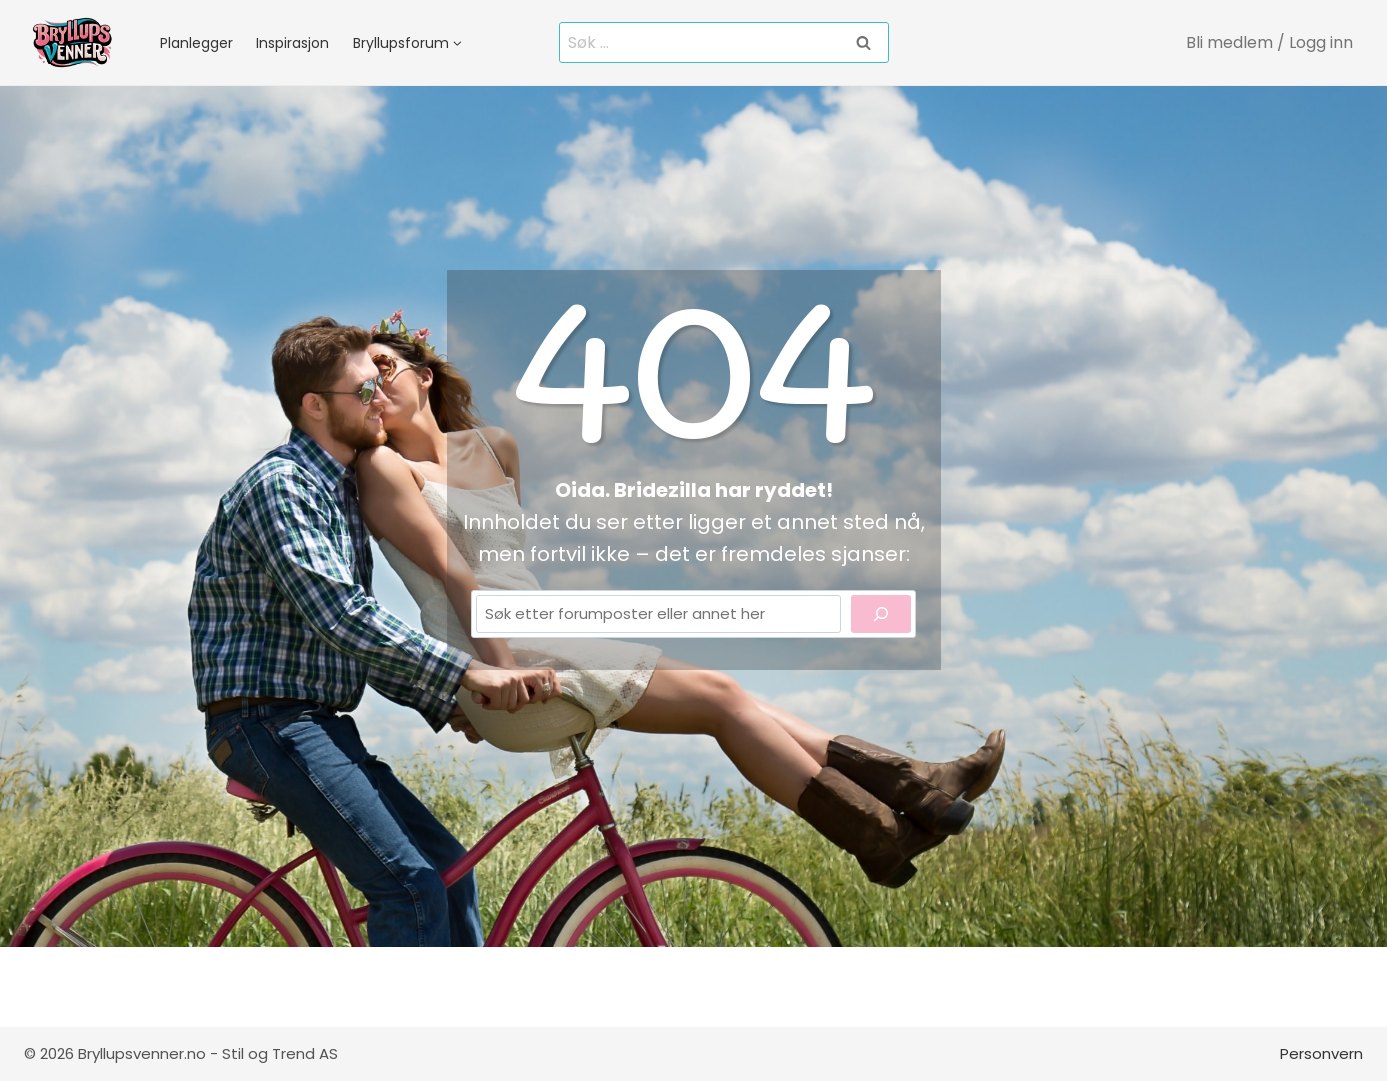  What do you see at coordinates (196, 43) in the screenshot?
I see `Planlegger` at bounding box center [196, 43].